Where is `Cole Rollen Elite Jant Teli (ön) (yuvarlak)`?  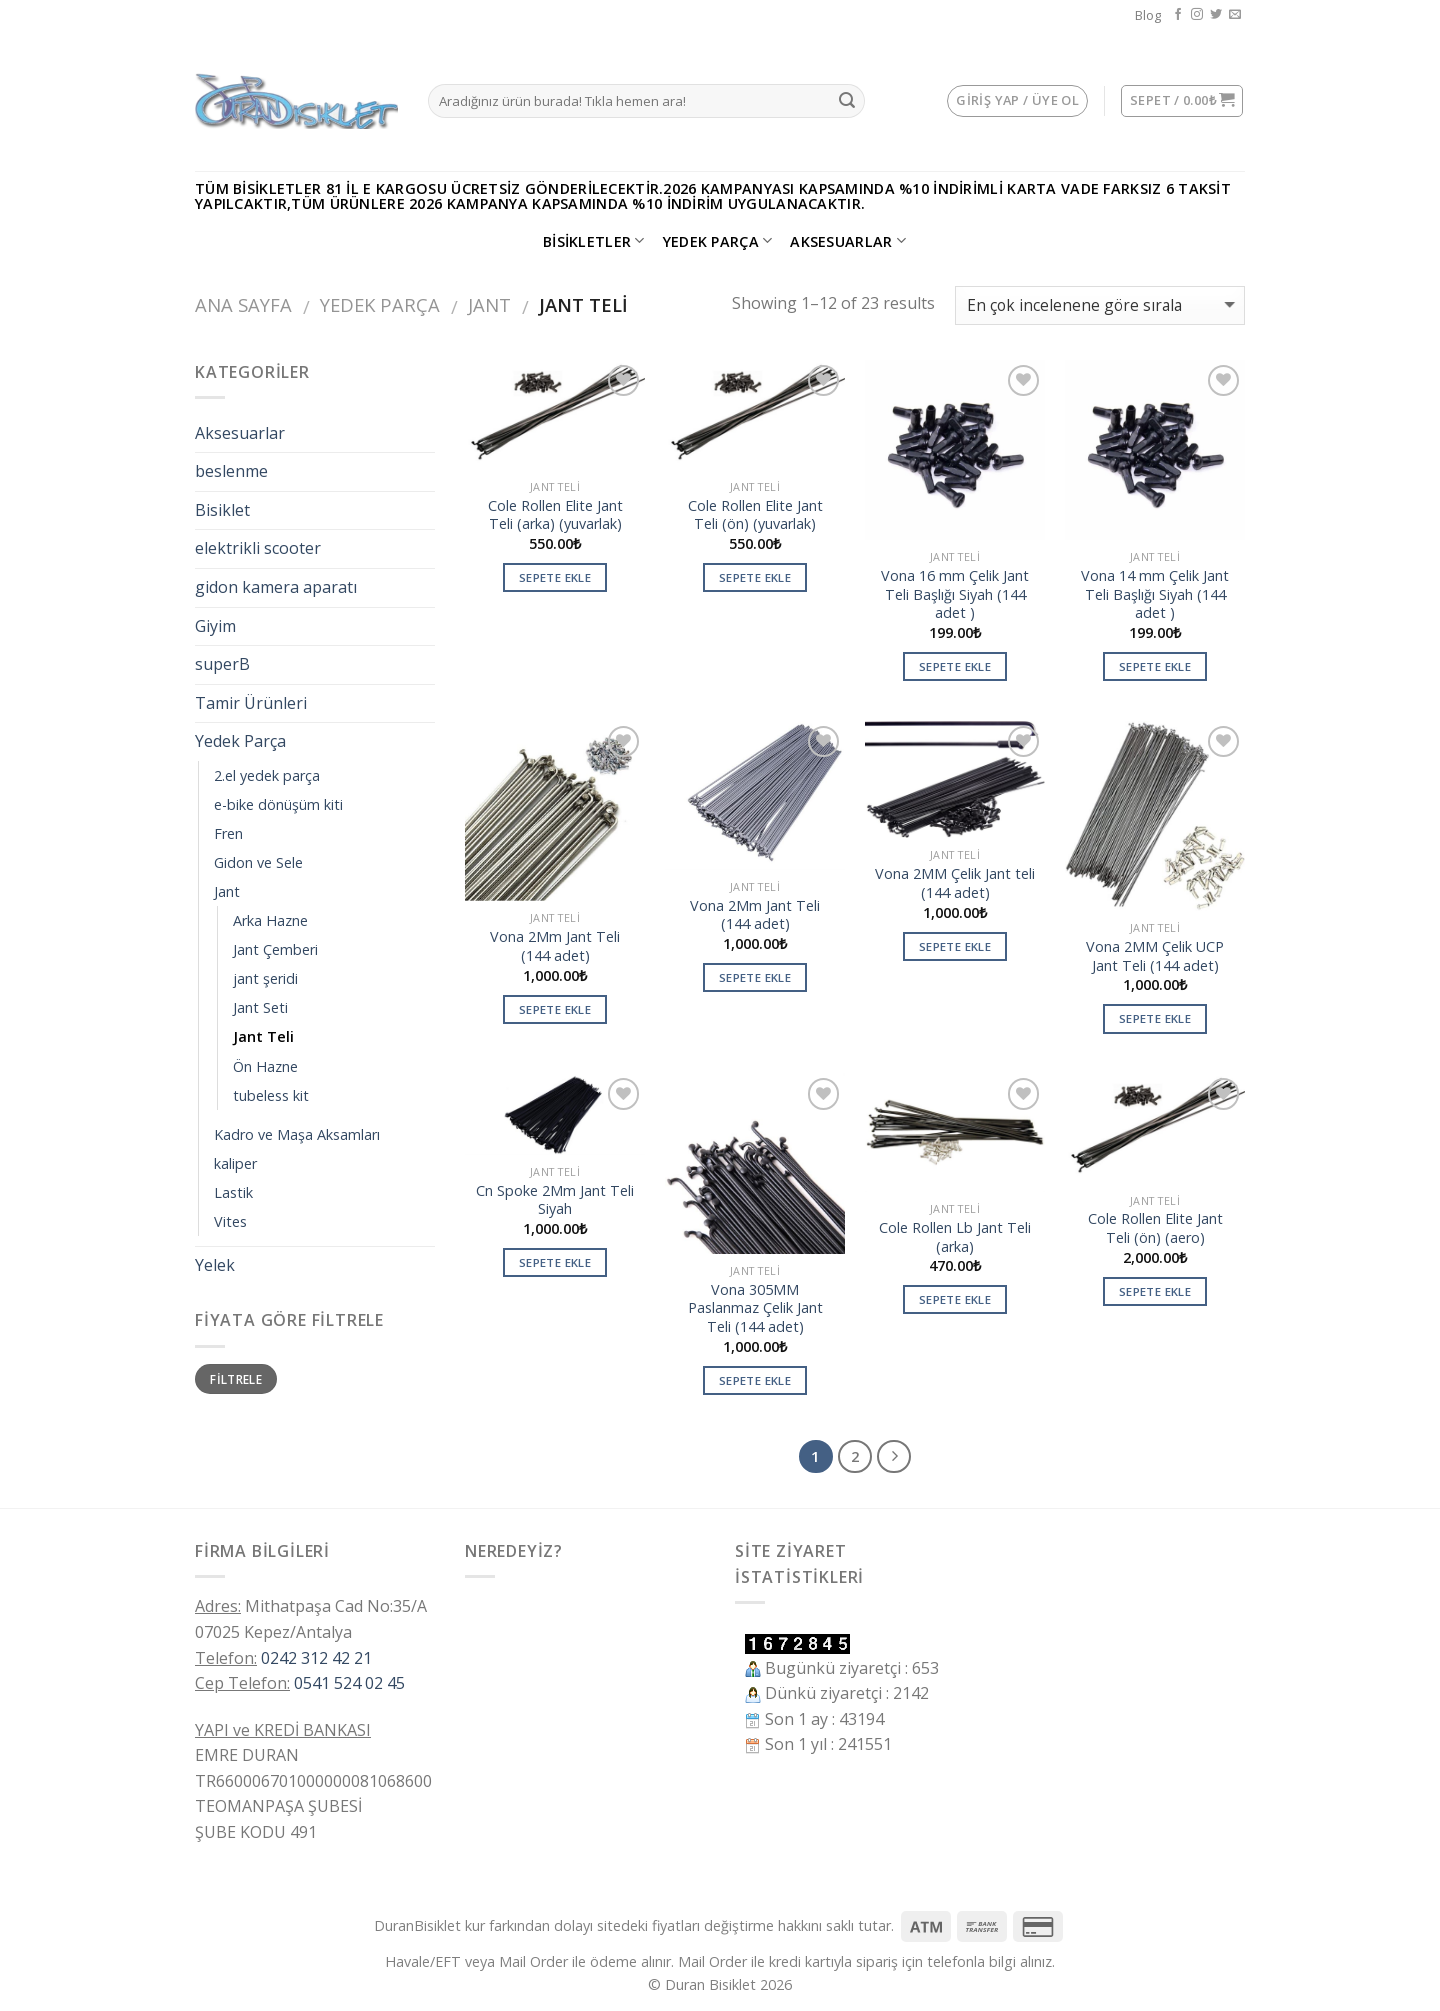 Cole Rollen Elite Jant Teli (ön) (yuvarlak) is located at coordinates (755, 515).